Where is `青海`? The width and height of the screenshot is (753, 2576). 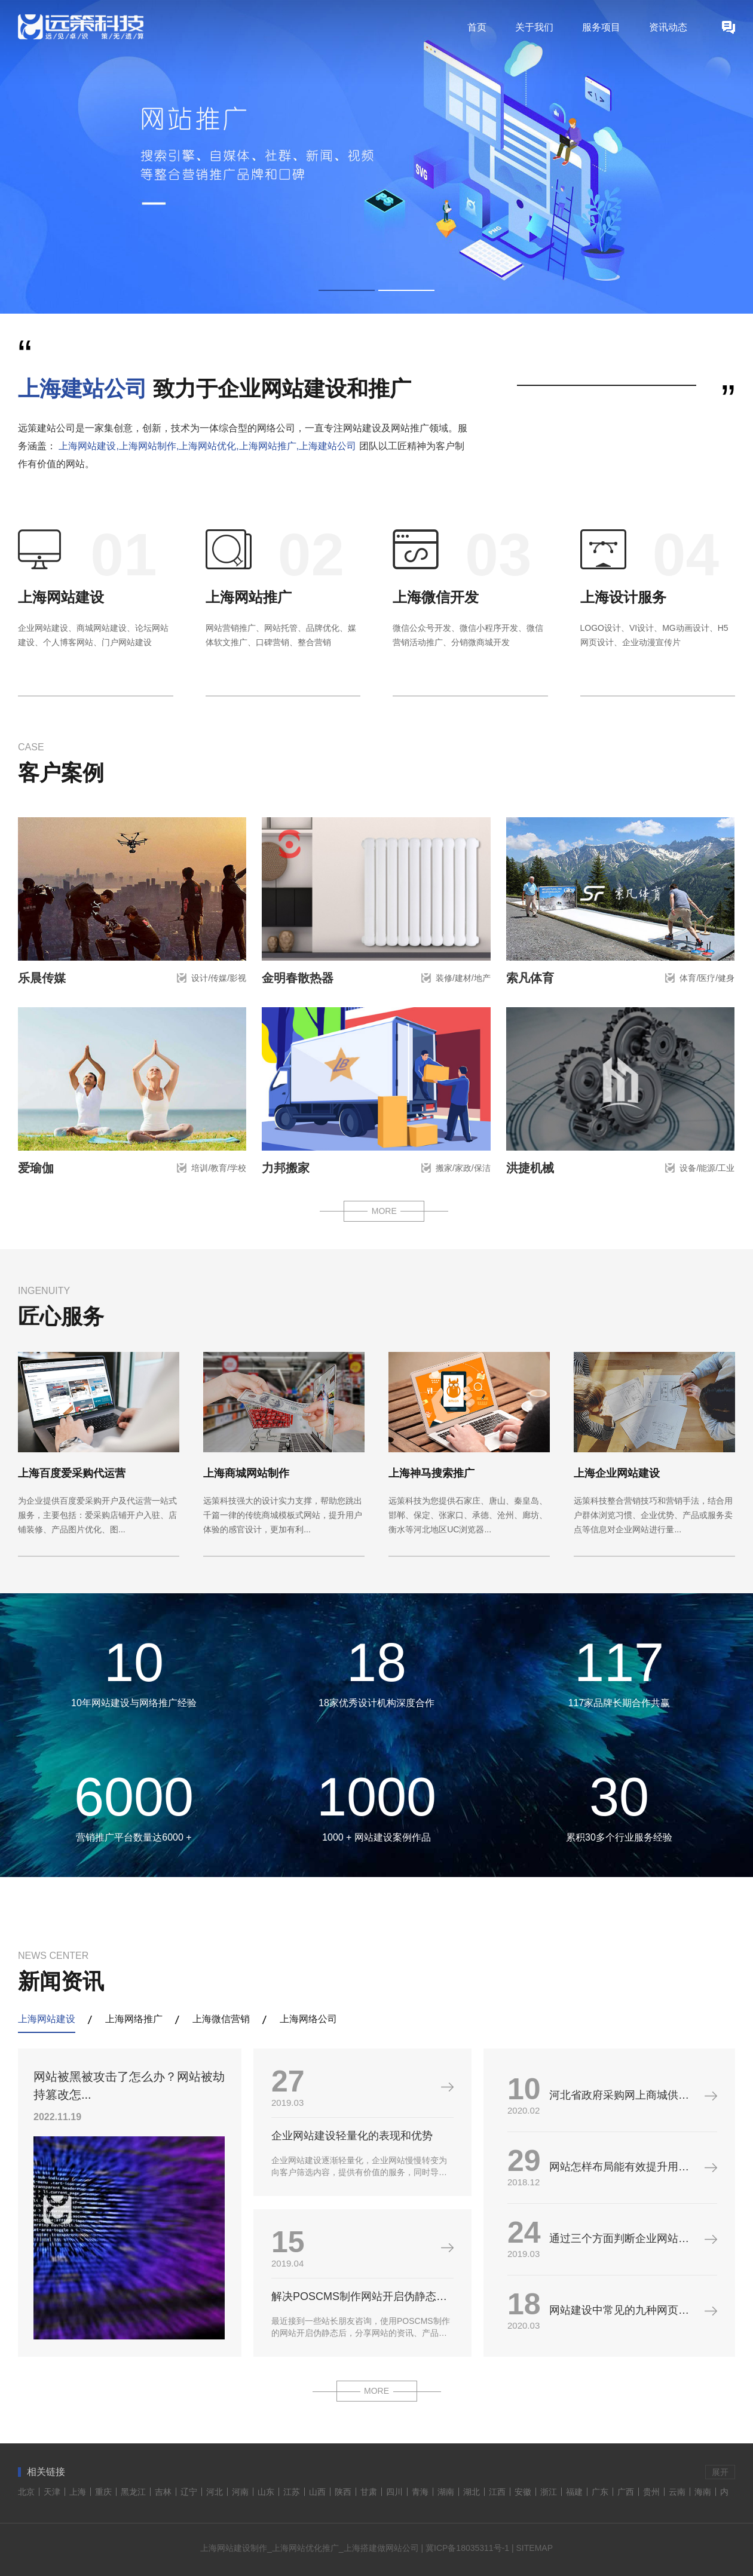
青海 is located at coordinates (420, 2492).